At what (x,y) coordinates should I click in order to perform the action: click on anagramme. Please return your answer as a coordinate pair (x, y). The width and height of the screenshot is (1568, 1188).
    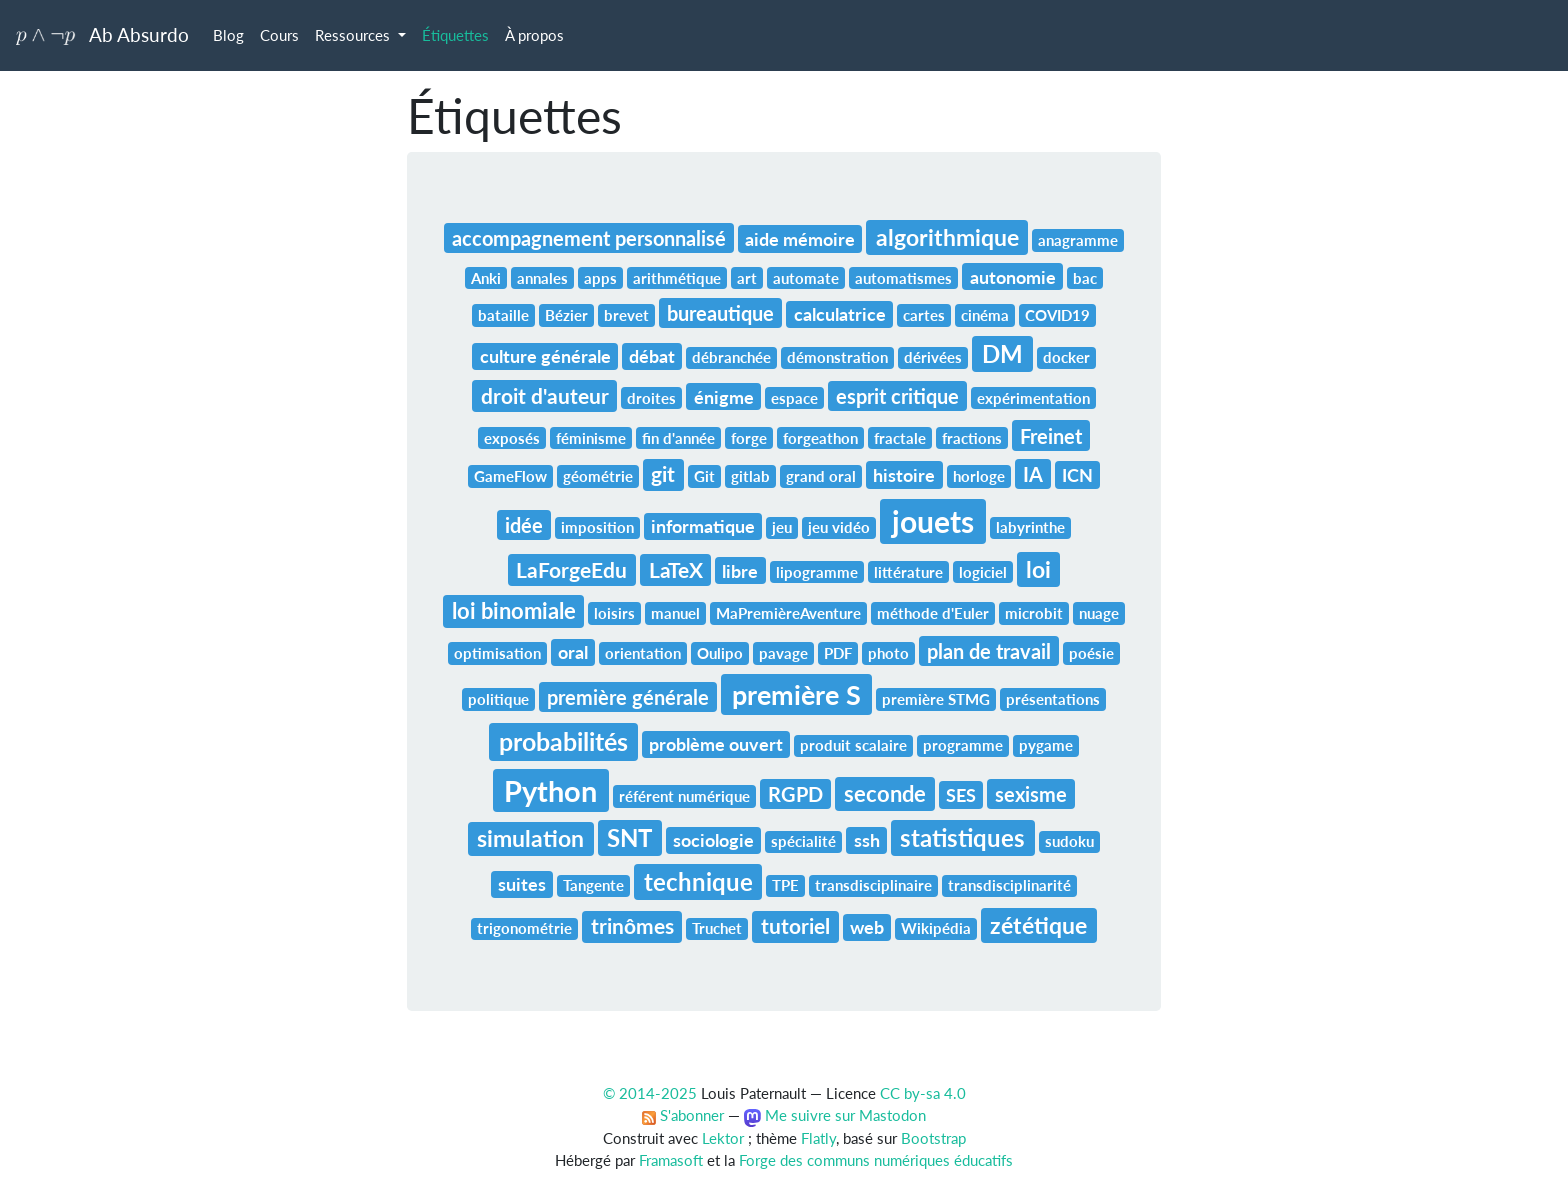
    Looking at the image, I should click on (1078, 240).